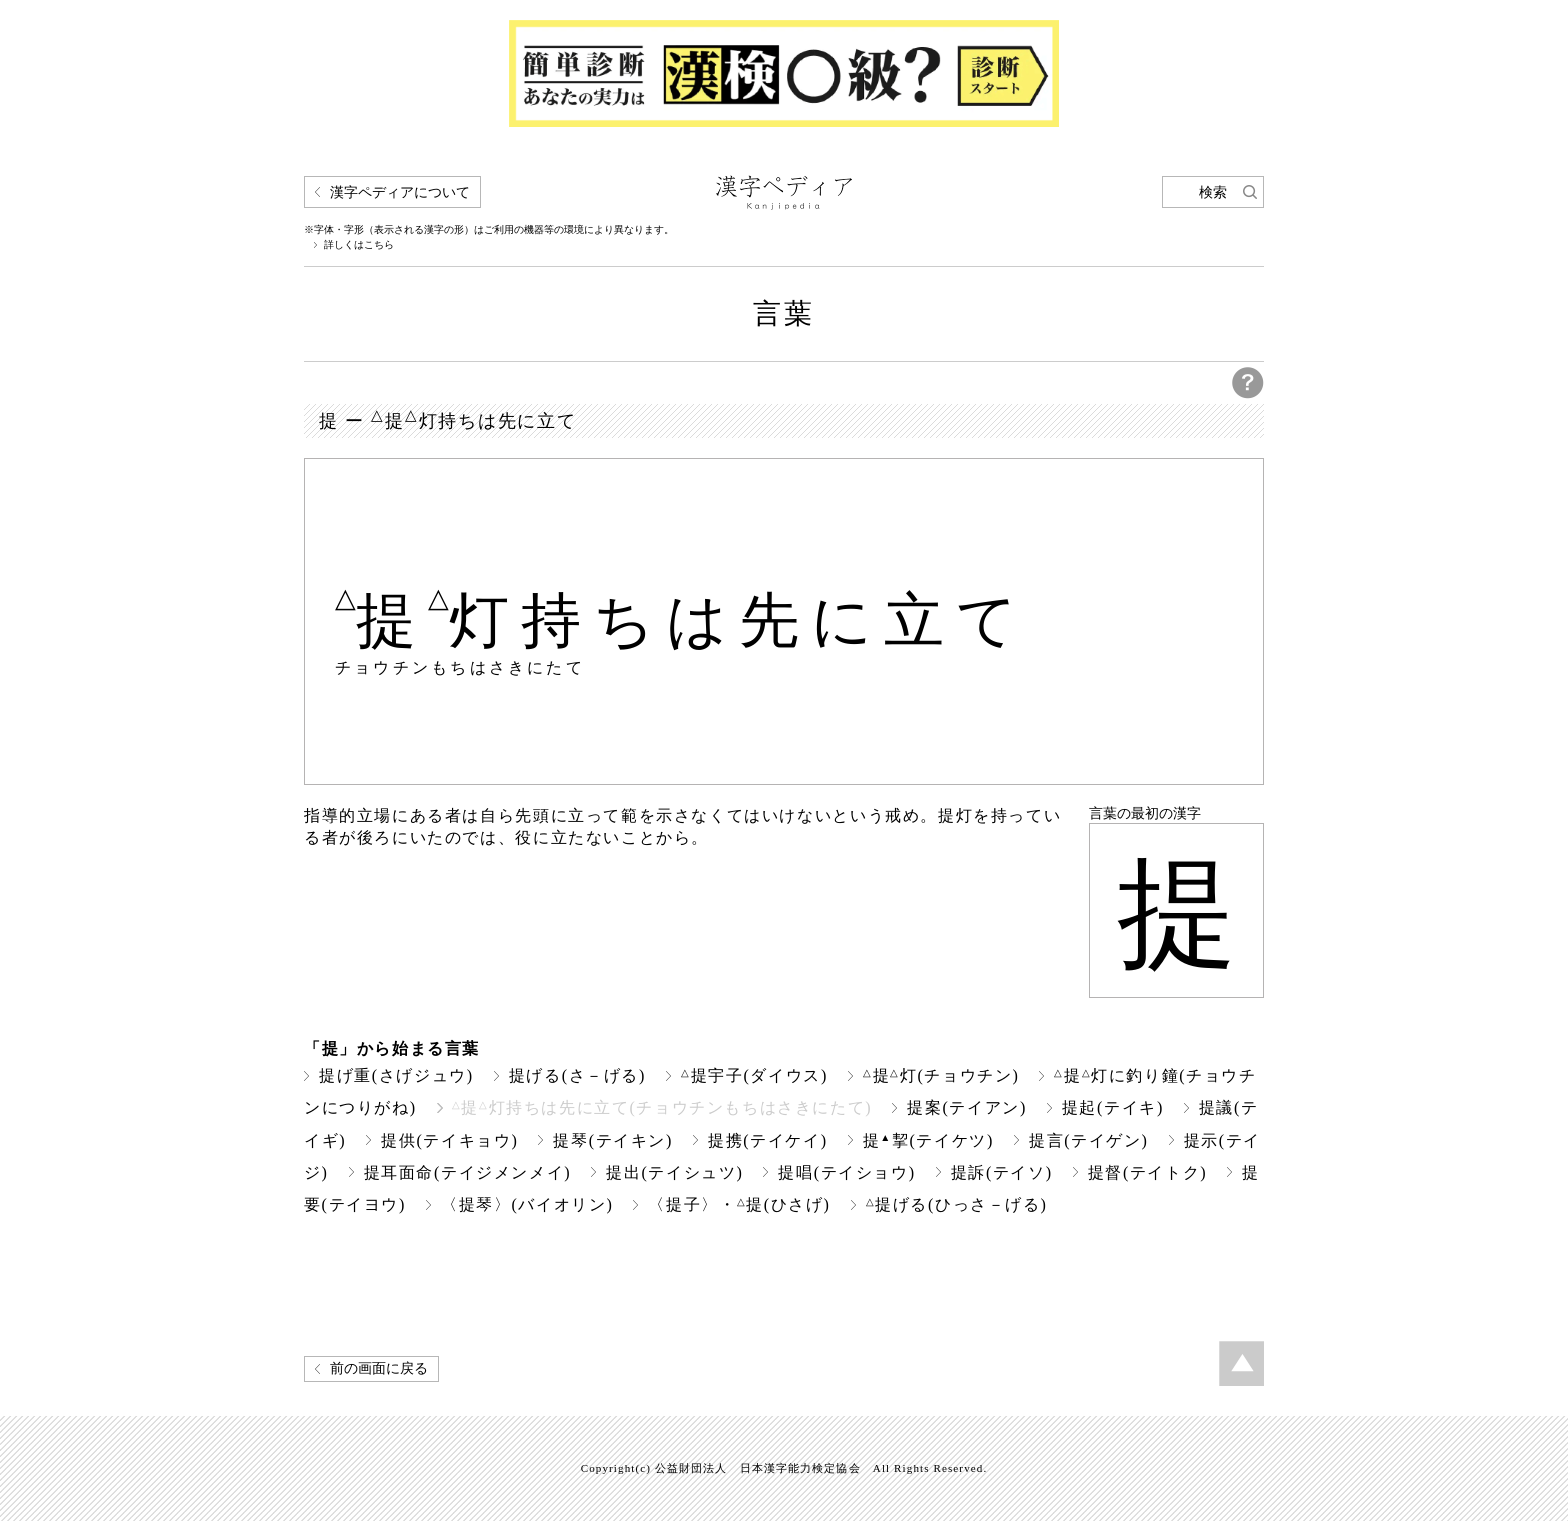  What do you see at coordinates (1148, 1172) in the screenshot?
I see `提督(テイトク)` at bounding box center [1148, 1172].